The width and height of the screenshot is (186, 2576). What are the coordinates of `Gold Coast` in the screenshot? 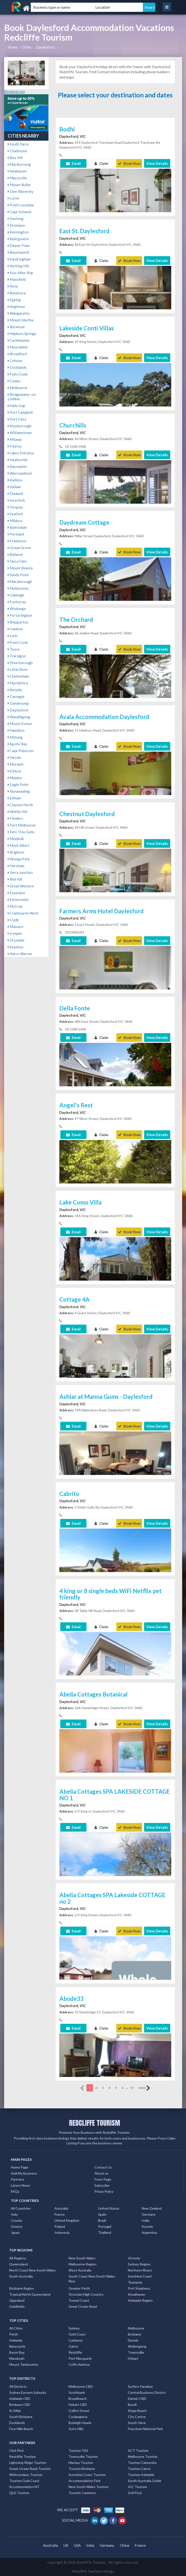 It's located at (77, 2334).